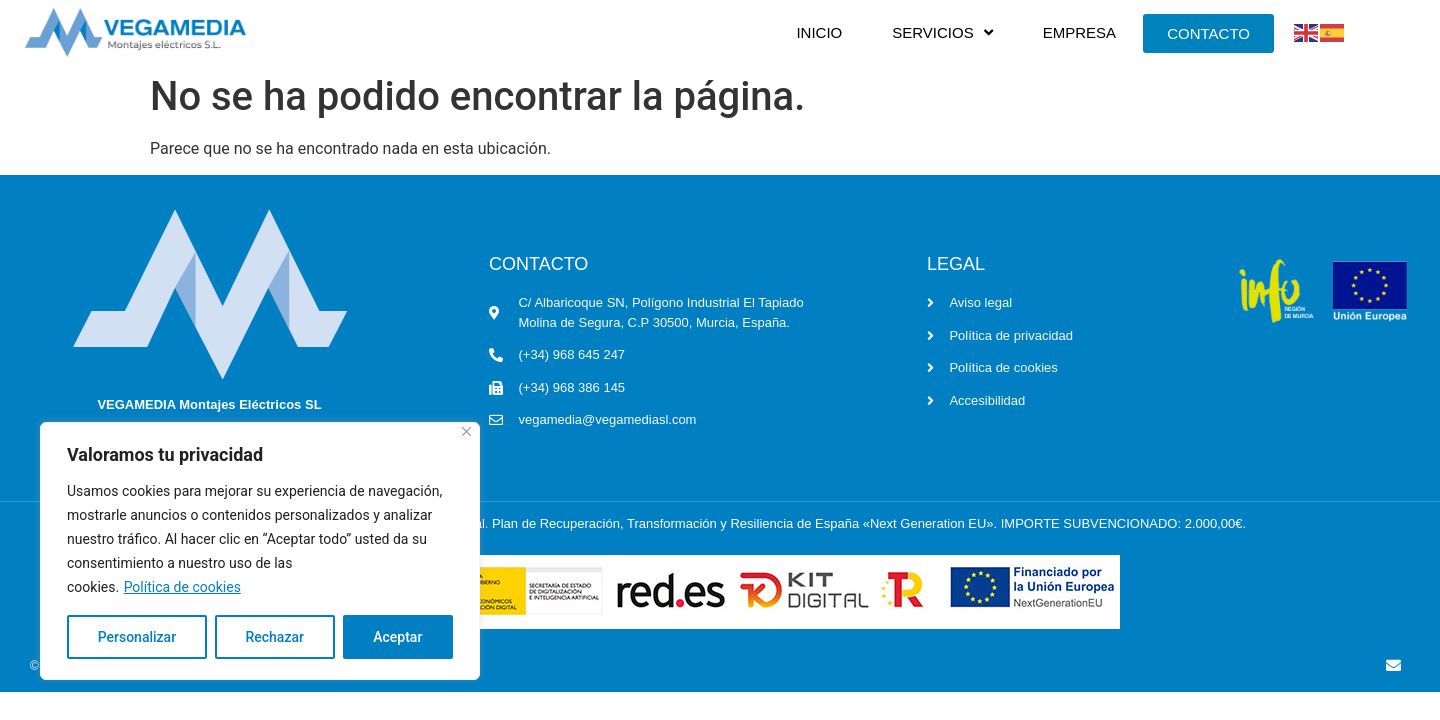  I want to click on Aceptar, so click(397, 637).